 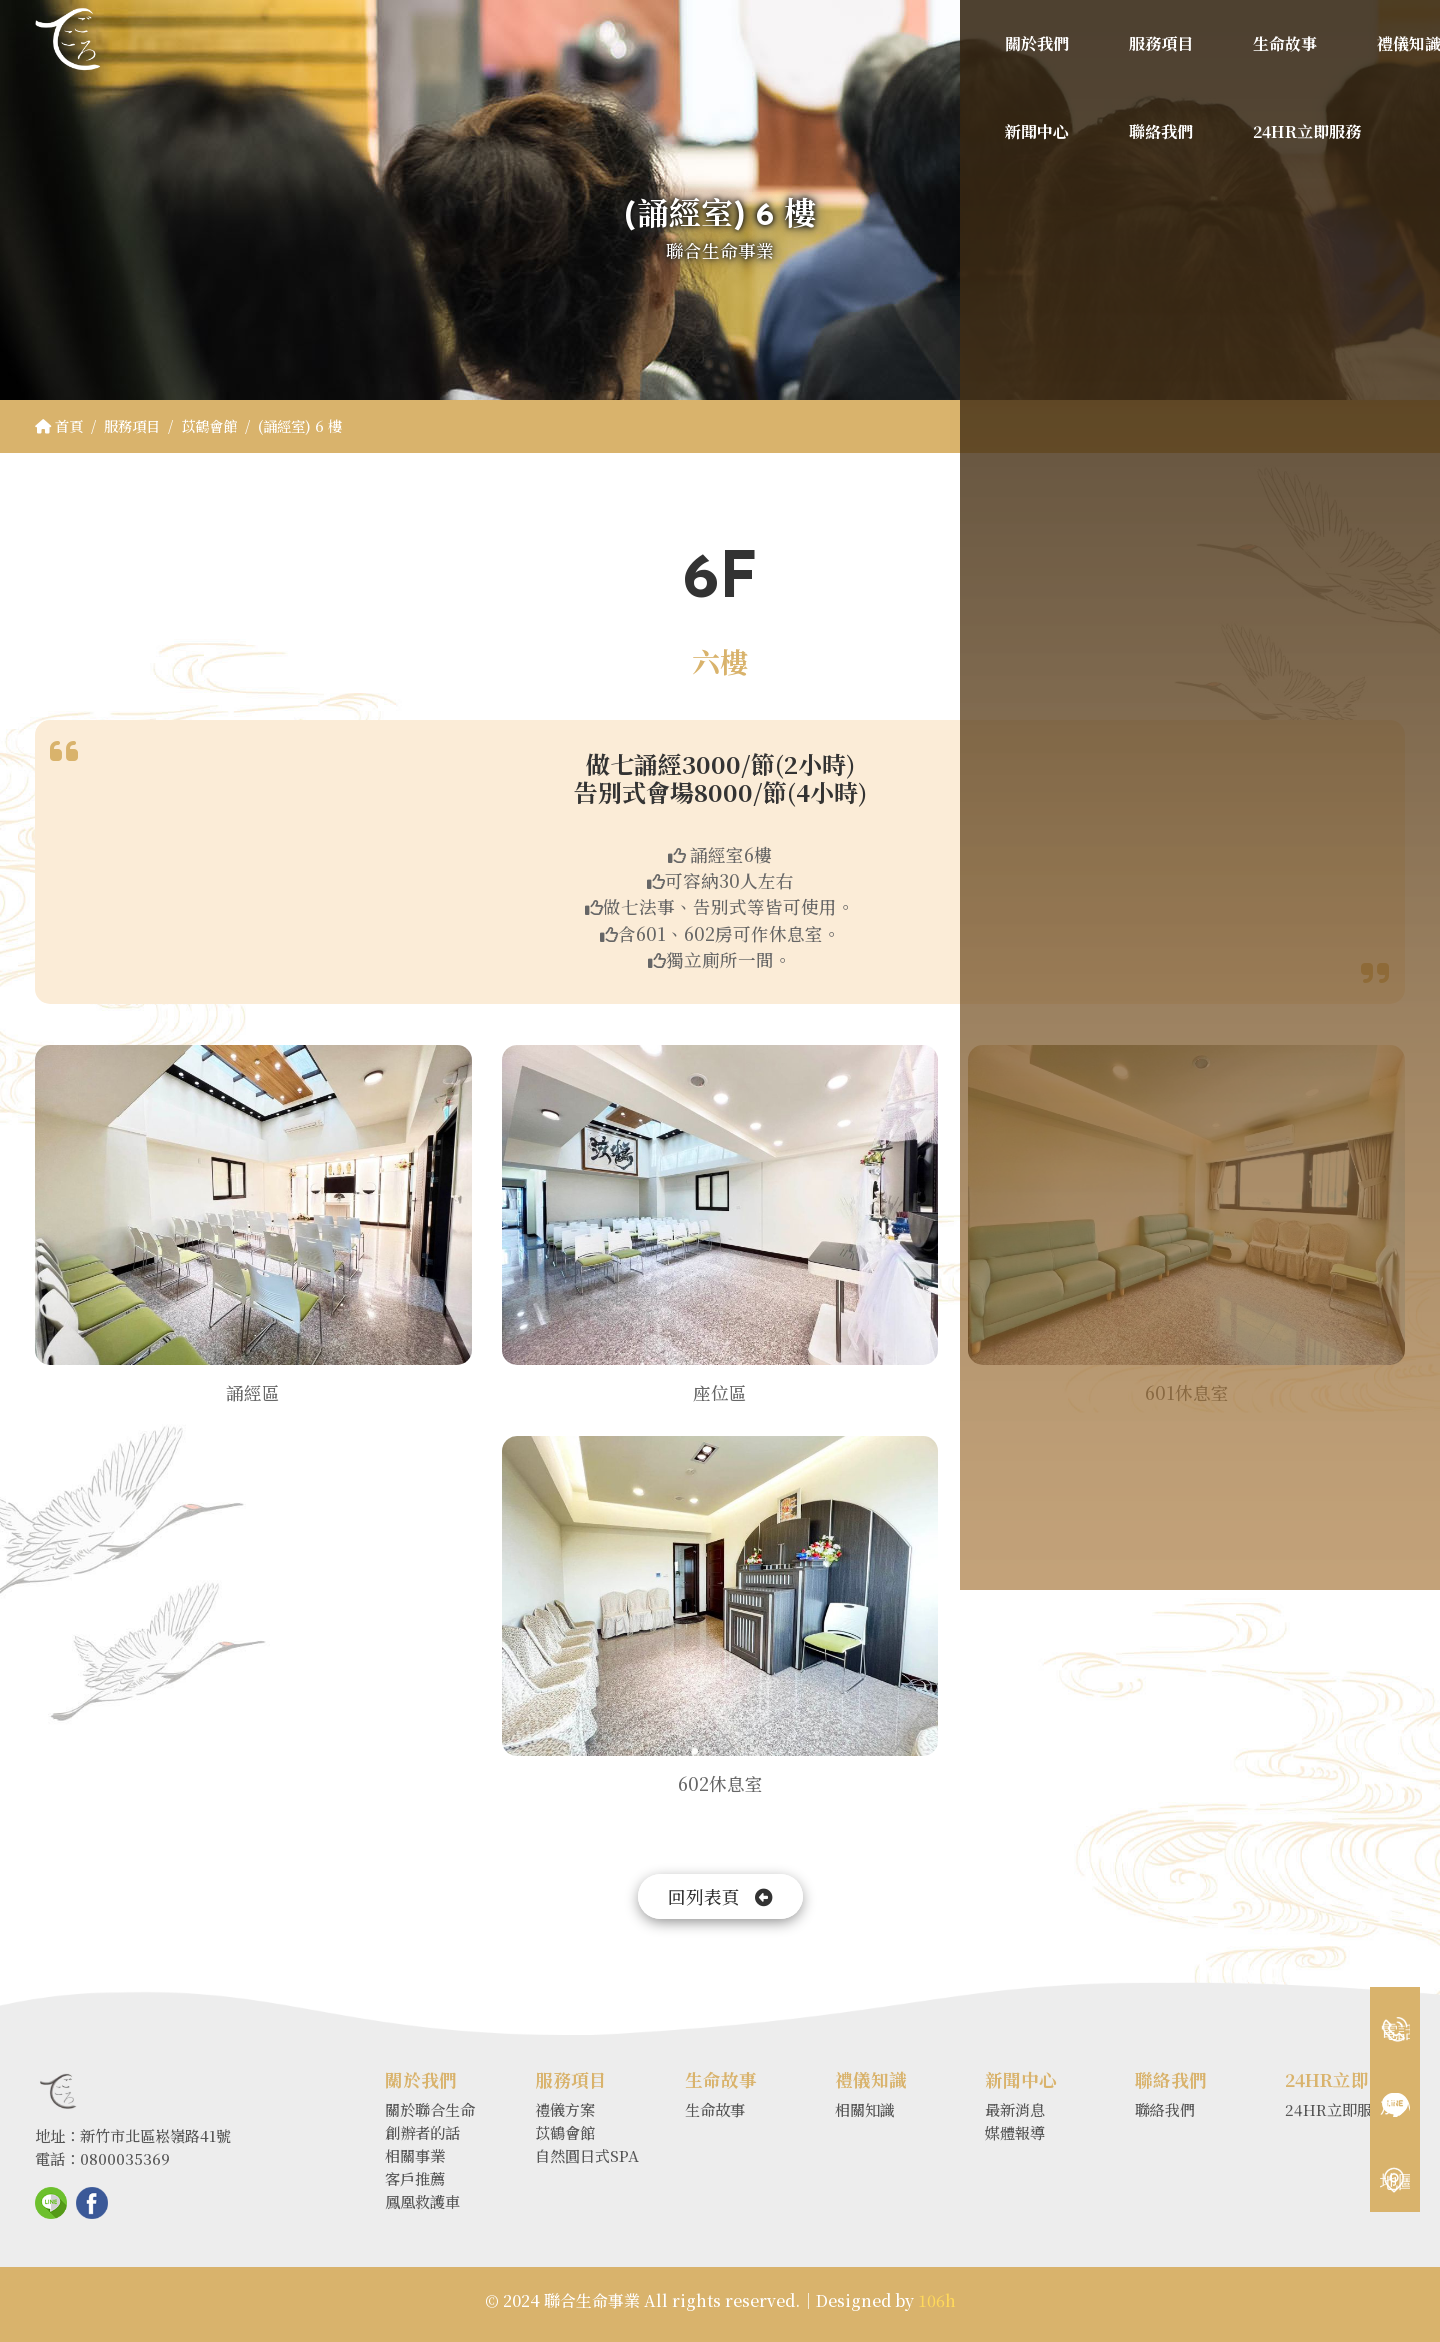 What do you see at coordinates (1336, 2109) in the screenshot?
I see `24HR立即服務` at bounding box center [1336, 2109].